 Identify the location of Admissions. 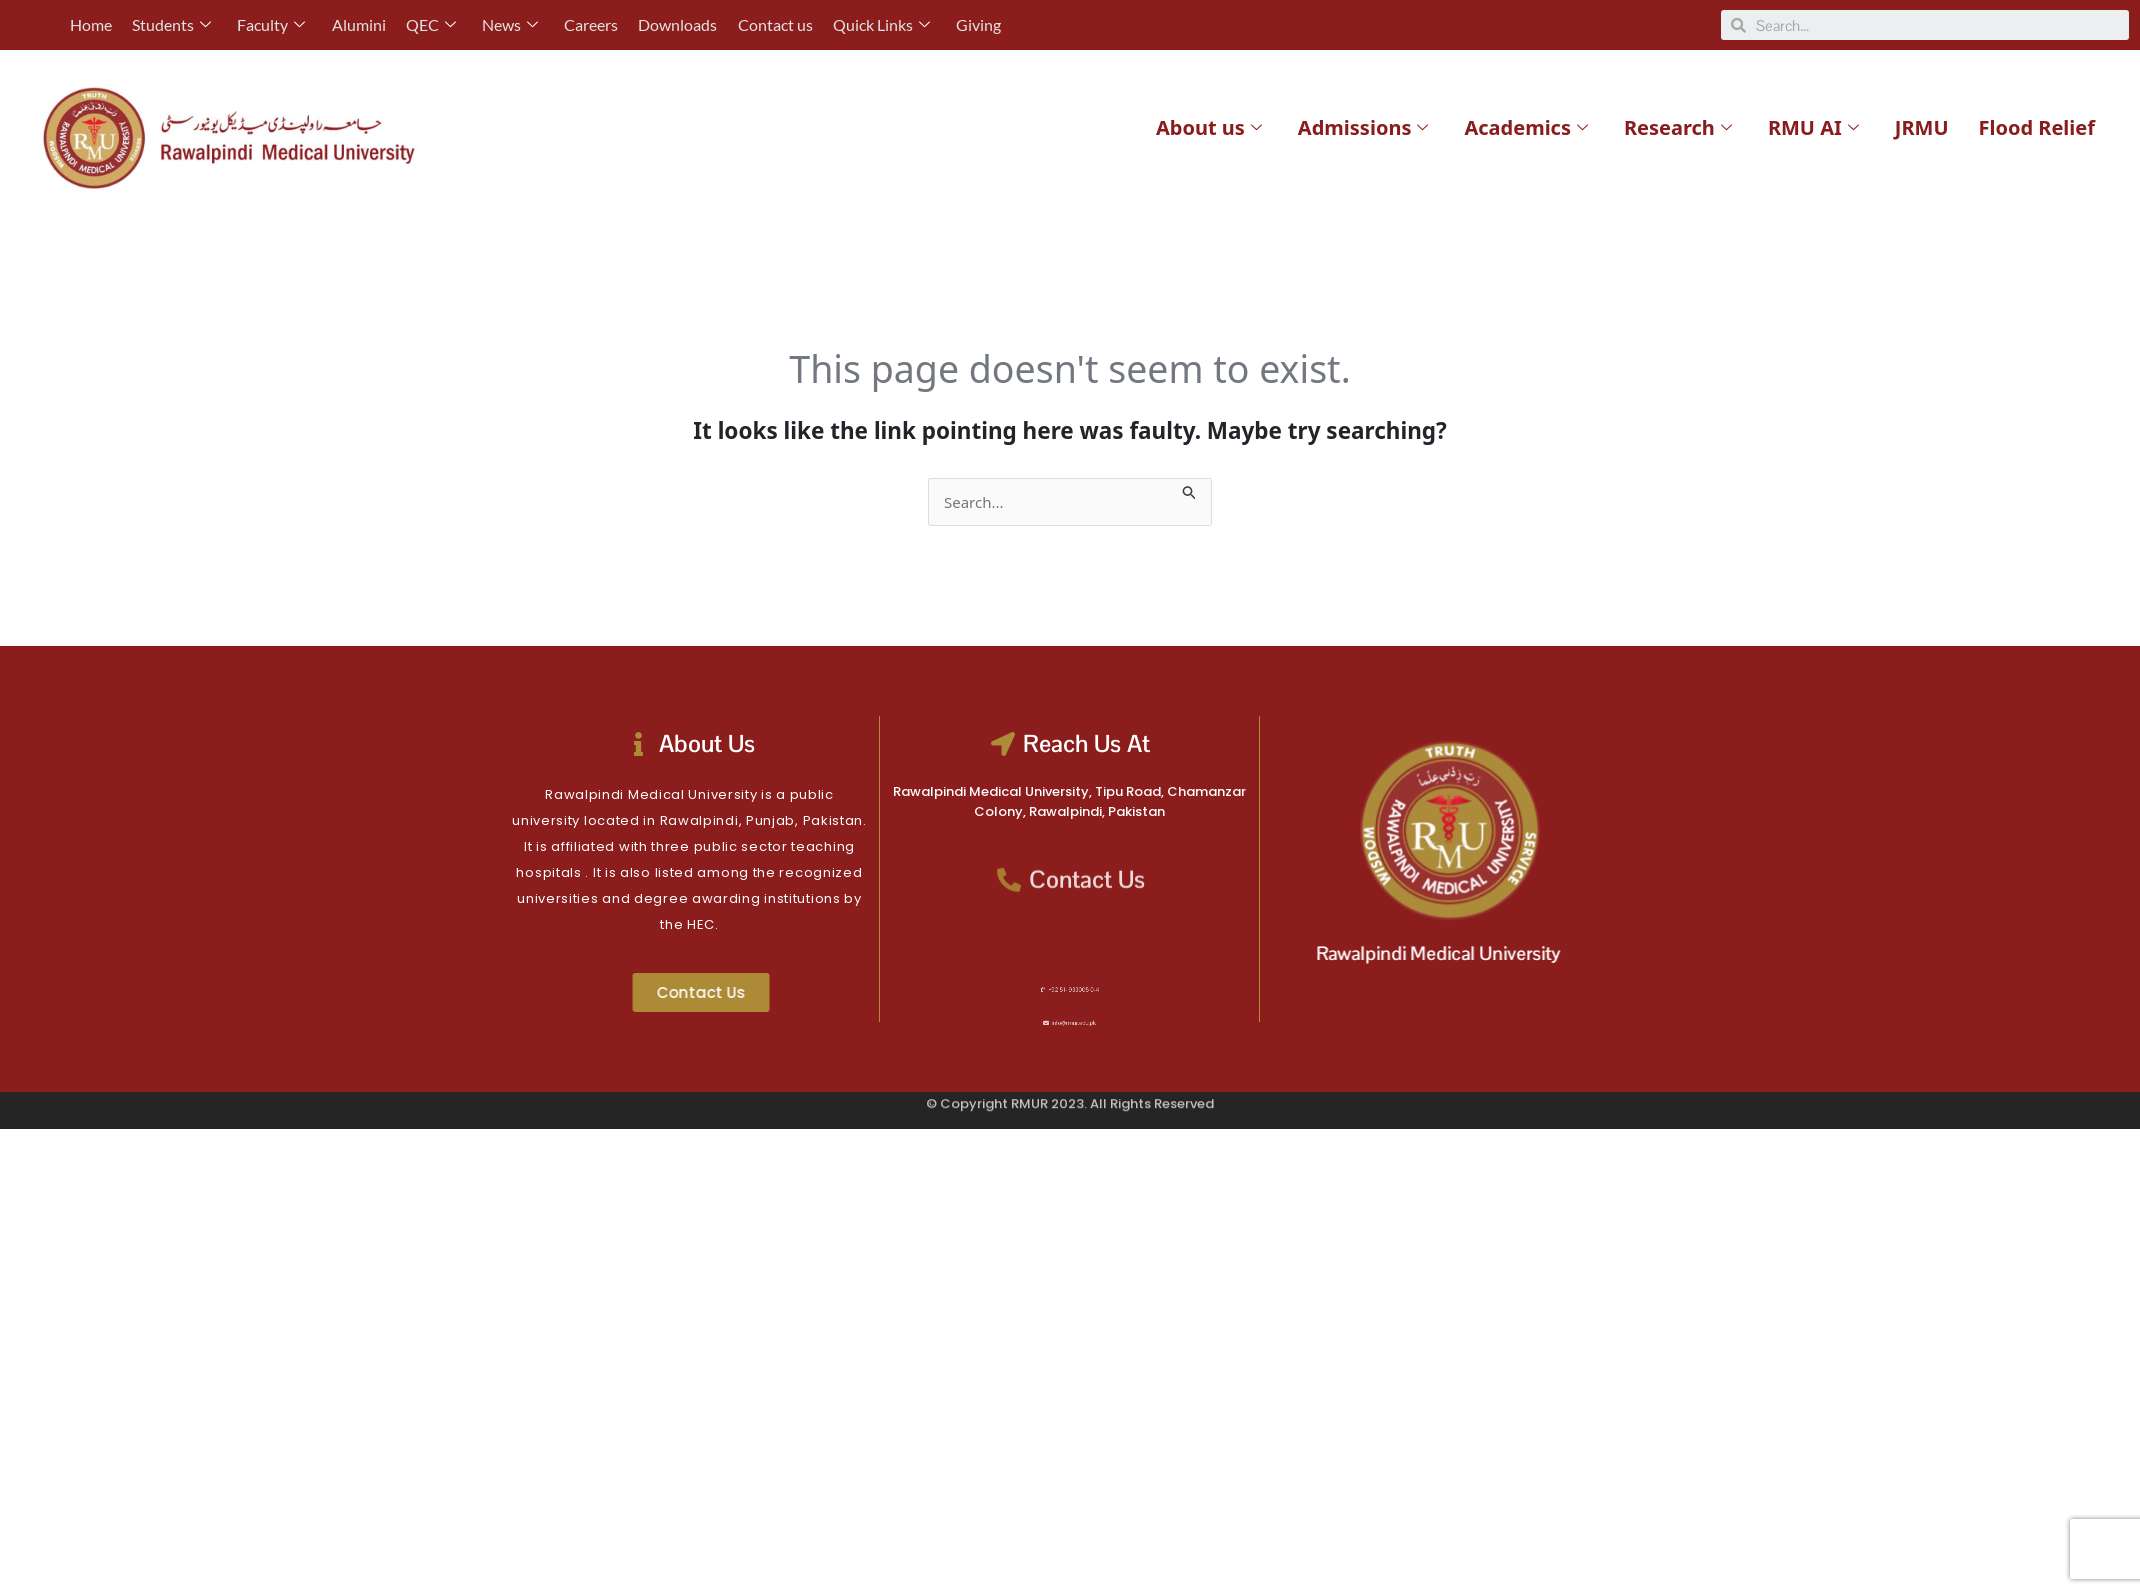
(1363, 127).